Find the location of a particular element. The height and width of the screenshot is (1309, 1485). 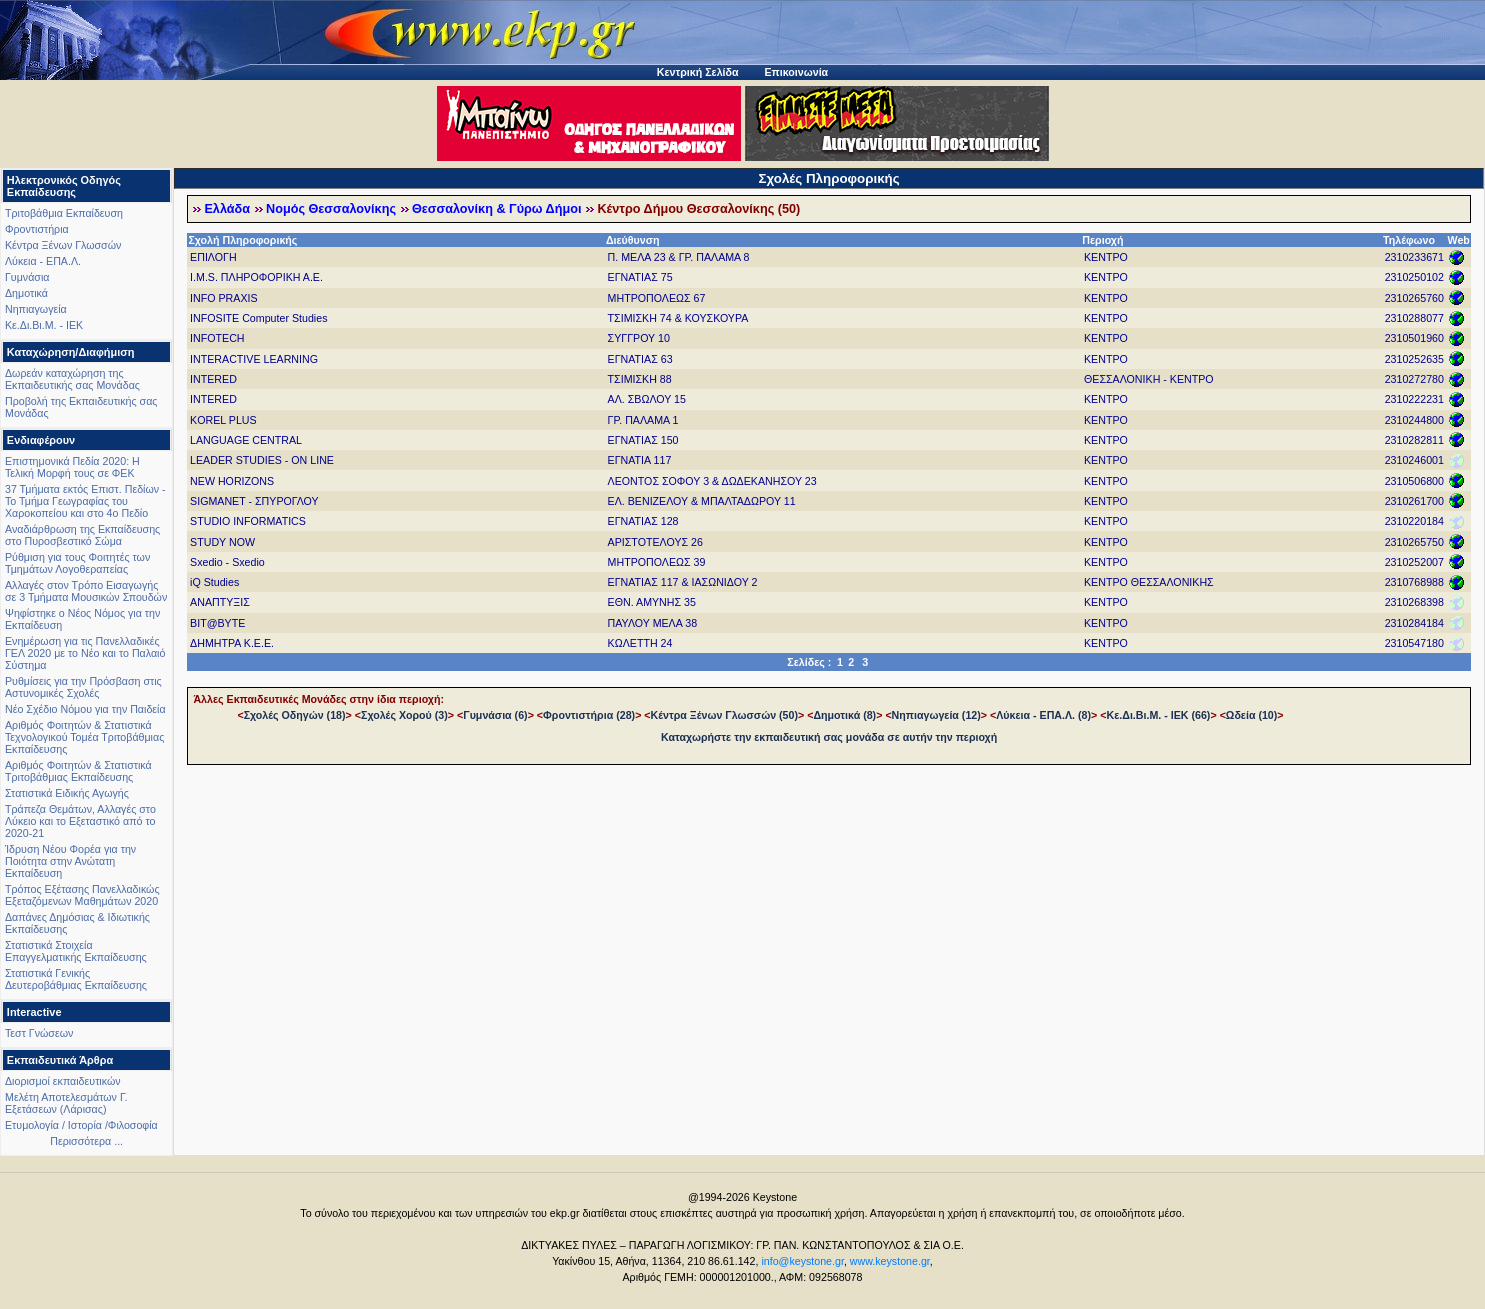

Τεστ Γνώσεων is located at coordinates (39, 1033).